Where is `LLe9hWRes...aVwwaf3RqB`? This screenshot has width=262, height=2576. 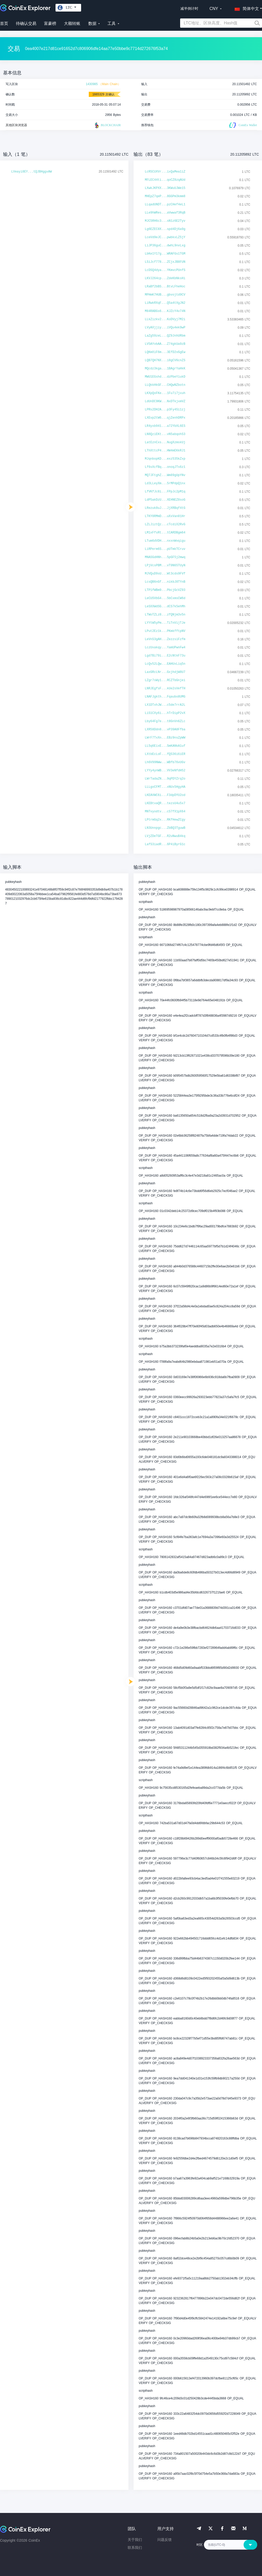
LLe9hWRes...aVwwaf3RqB is located at coordinates (165, 213).